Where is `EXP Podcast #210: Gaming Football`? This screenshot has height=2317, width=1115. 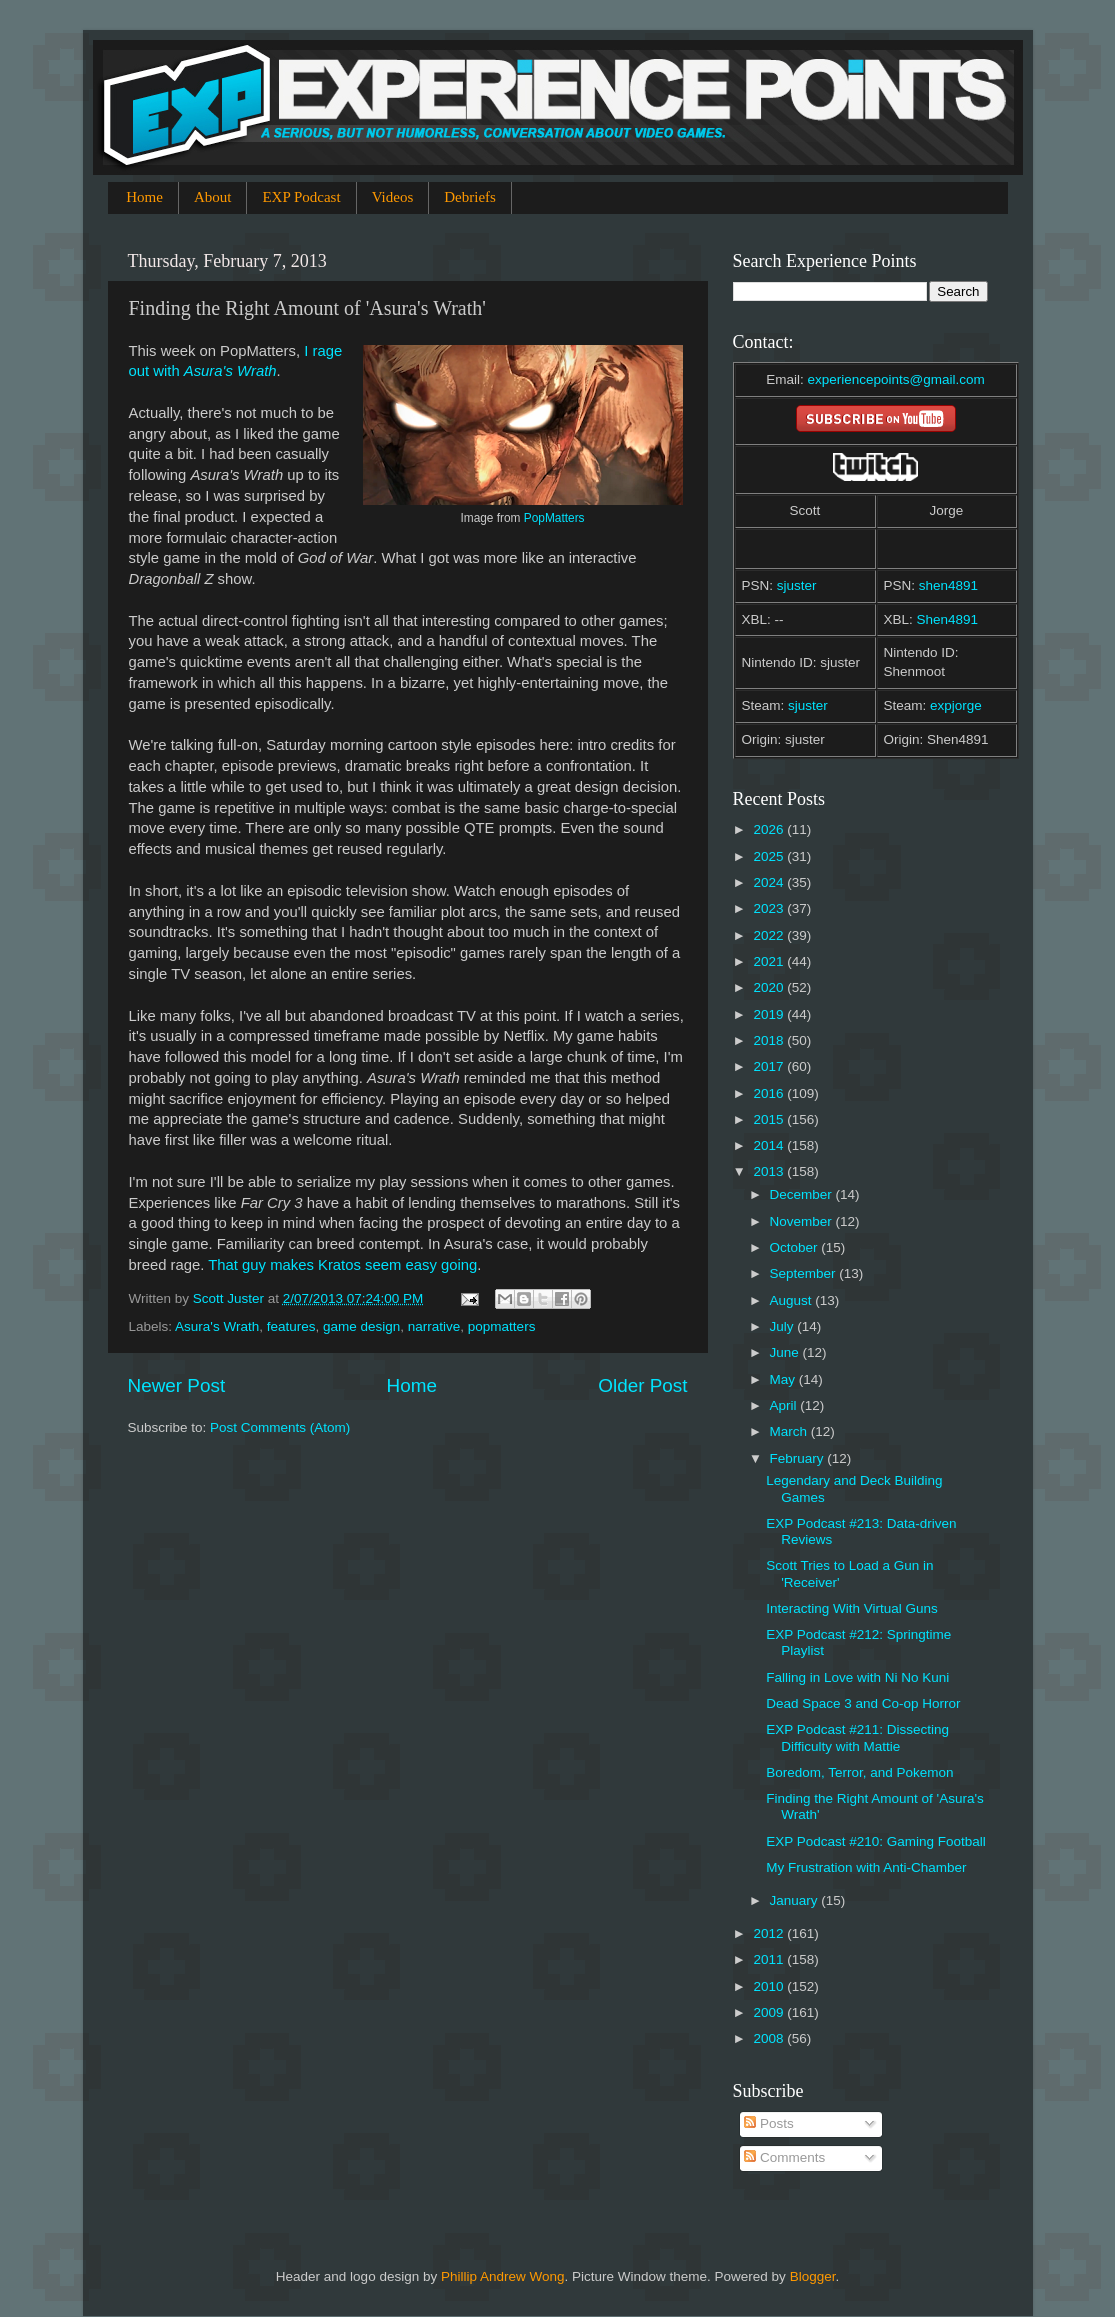
EXP Podcast #210: Gaming Football is located at coordinates (876, 1841).